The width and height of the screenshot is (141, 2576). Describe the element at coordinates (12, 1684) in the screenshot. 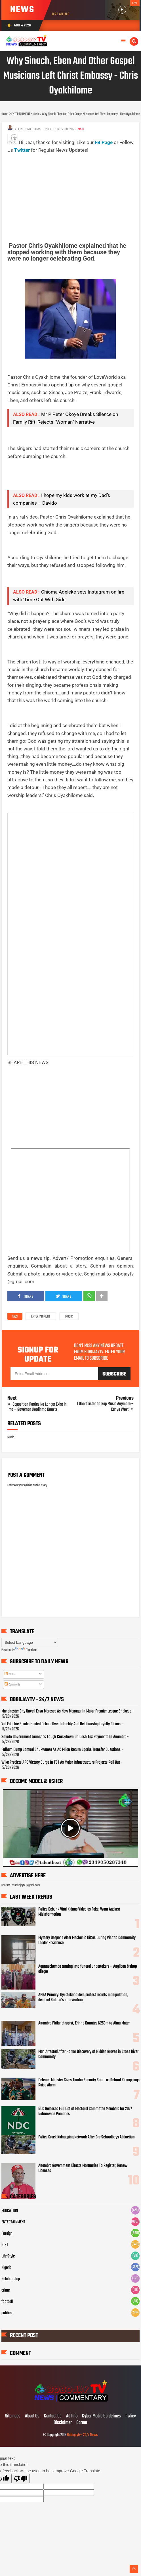

I see `Comments` at that location.